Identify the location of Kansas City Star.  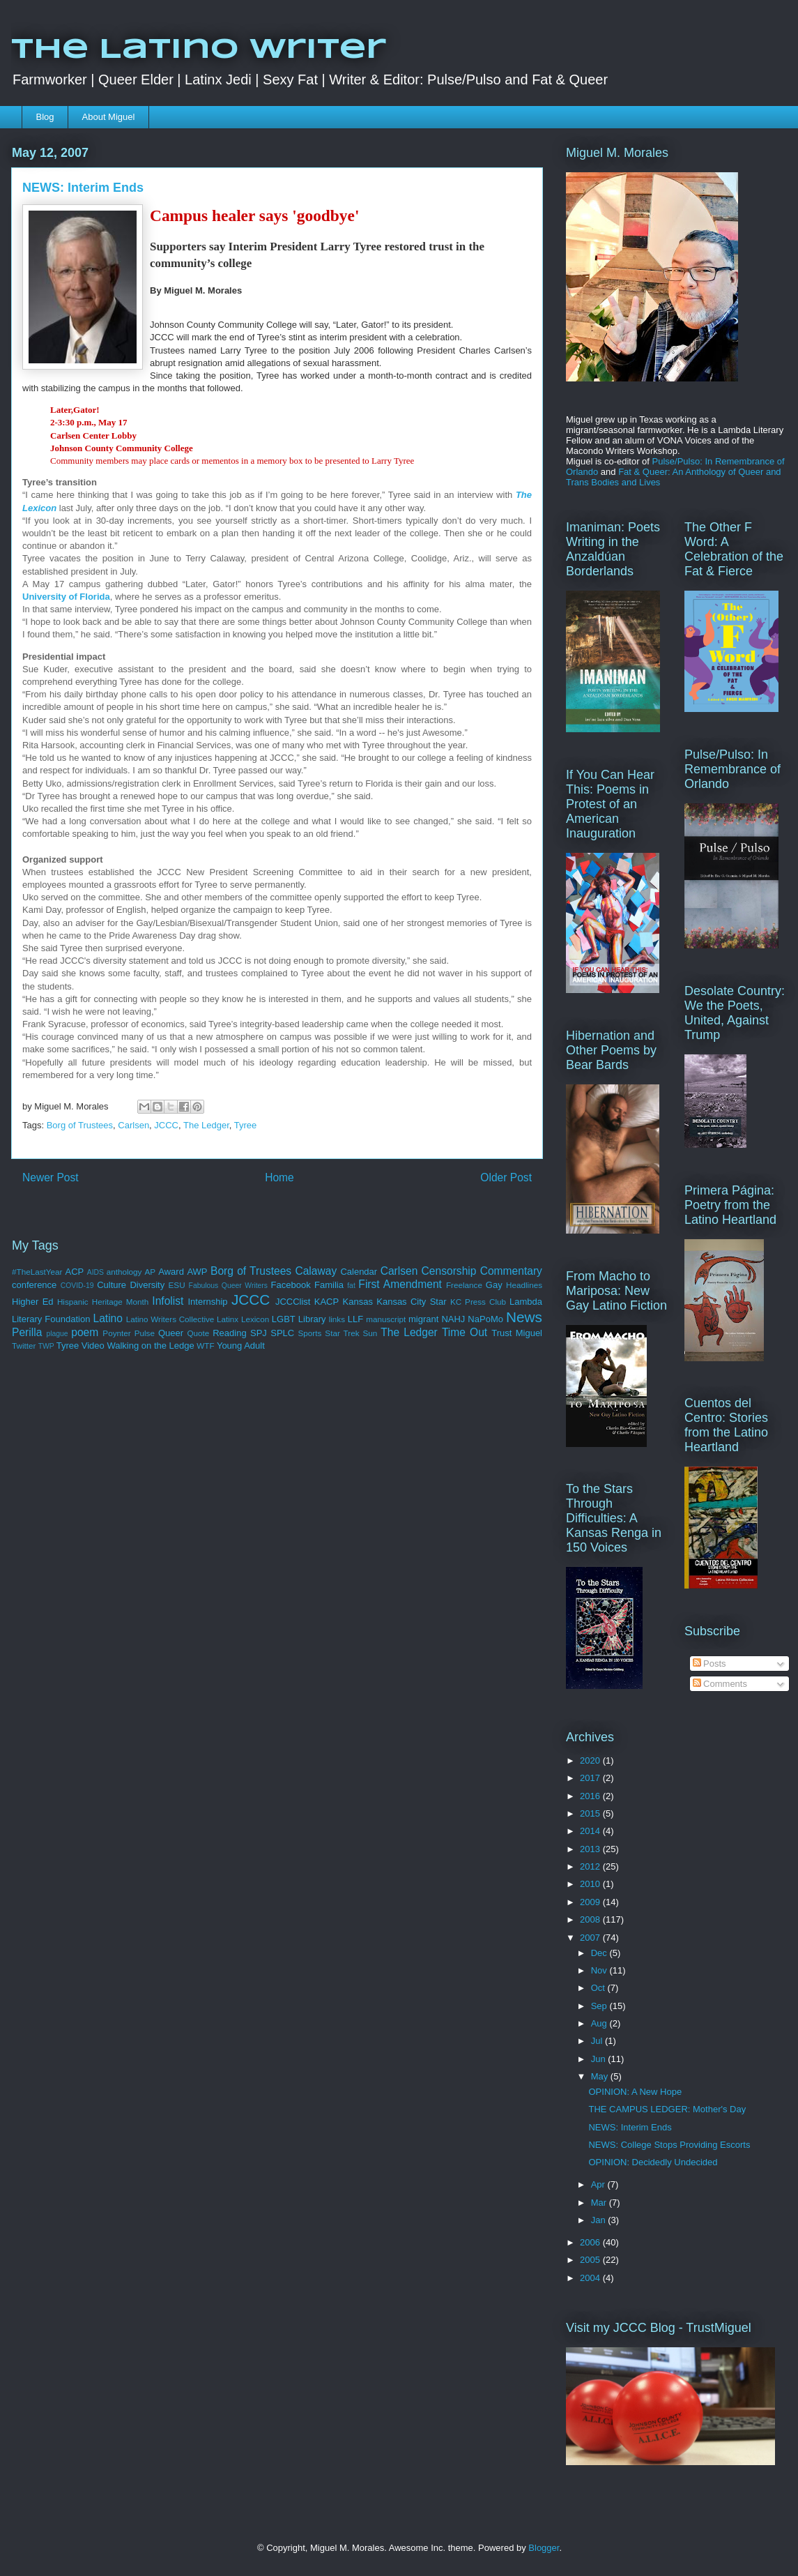
(411, 1301).